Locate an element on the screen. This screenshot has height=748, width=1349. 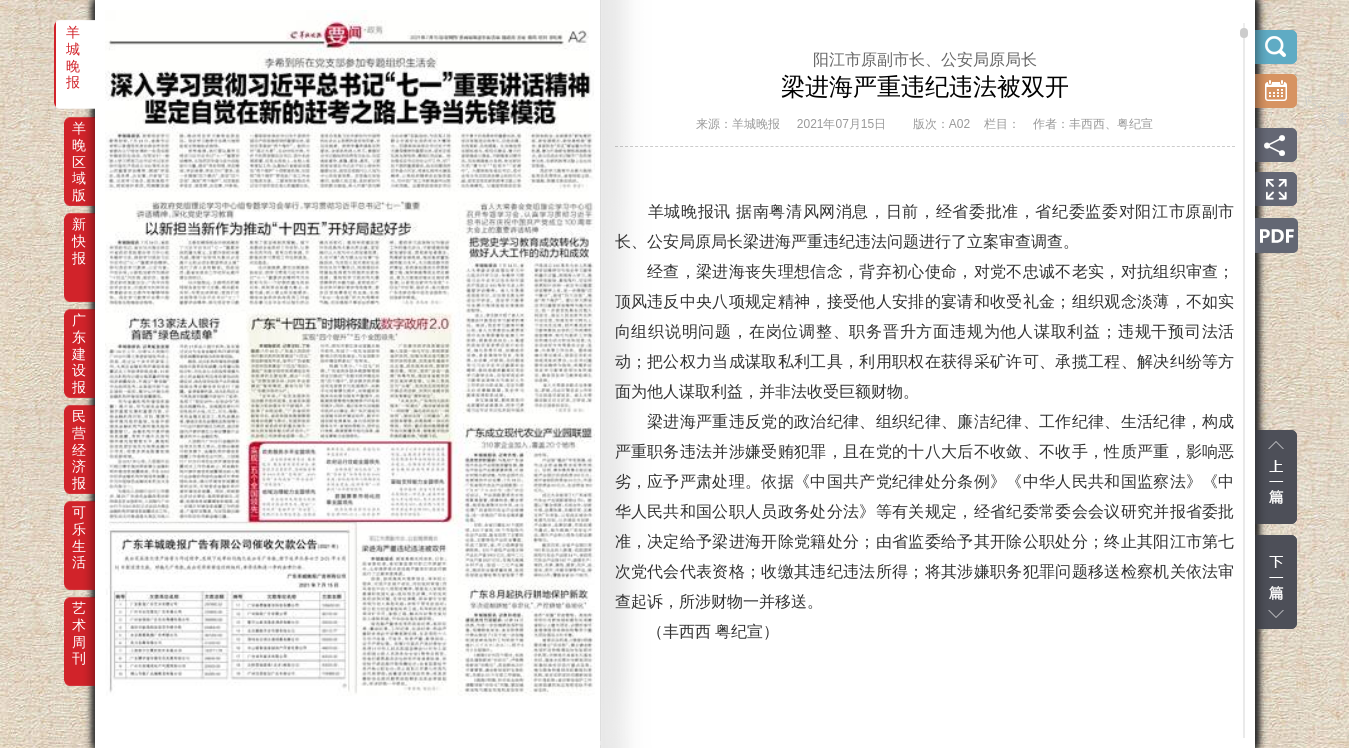
新快报 is located at coordinates (79, 238).